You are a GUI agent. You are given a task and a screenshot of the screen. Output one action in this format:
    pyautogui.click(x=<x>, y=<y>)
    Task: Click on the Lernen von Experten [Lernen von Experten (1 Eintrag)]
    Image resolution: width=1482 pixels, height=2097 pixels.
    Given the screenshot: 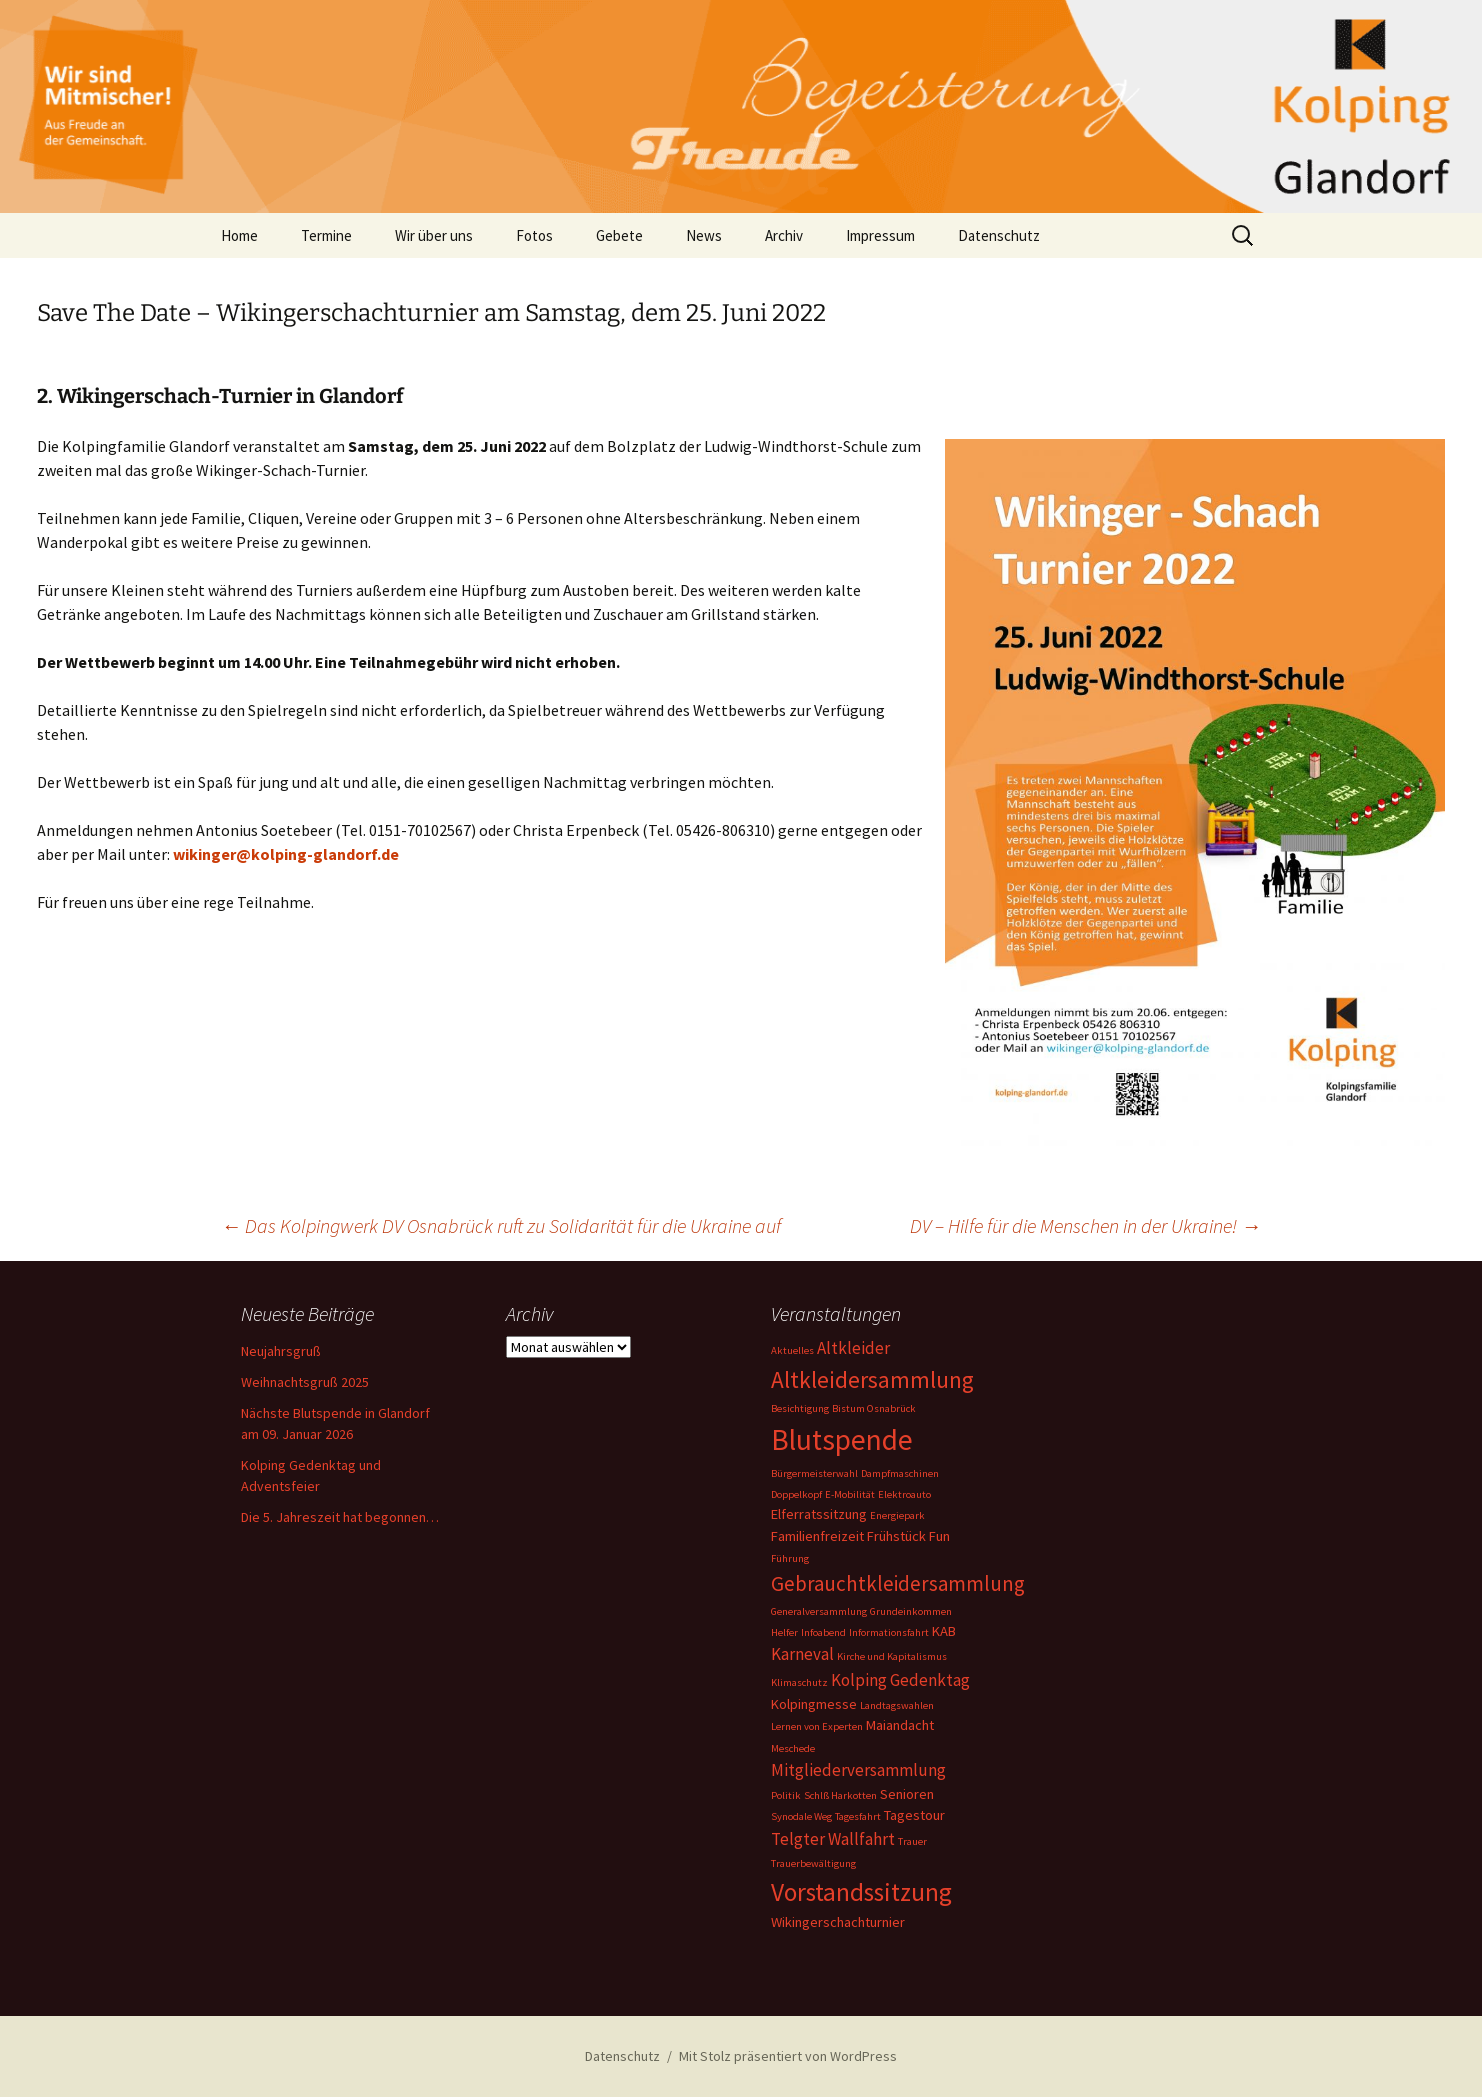 What is the action you would take?
    pyautogui.click(x=817, y=1726)
    